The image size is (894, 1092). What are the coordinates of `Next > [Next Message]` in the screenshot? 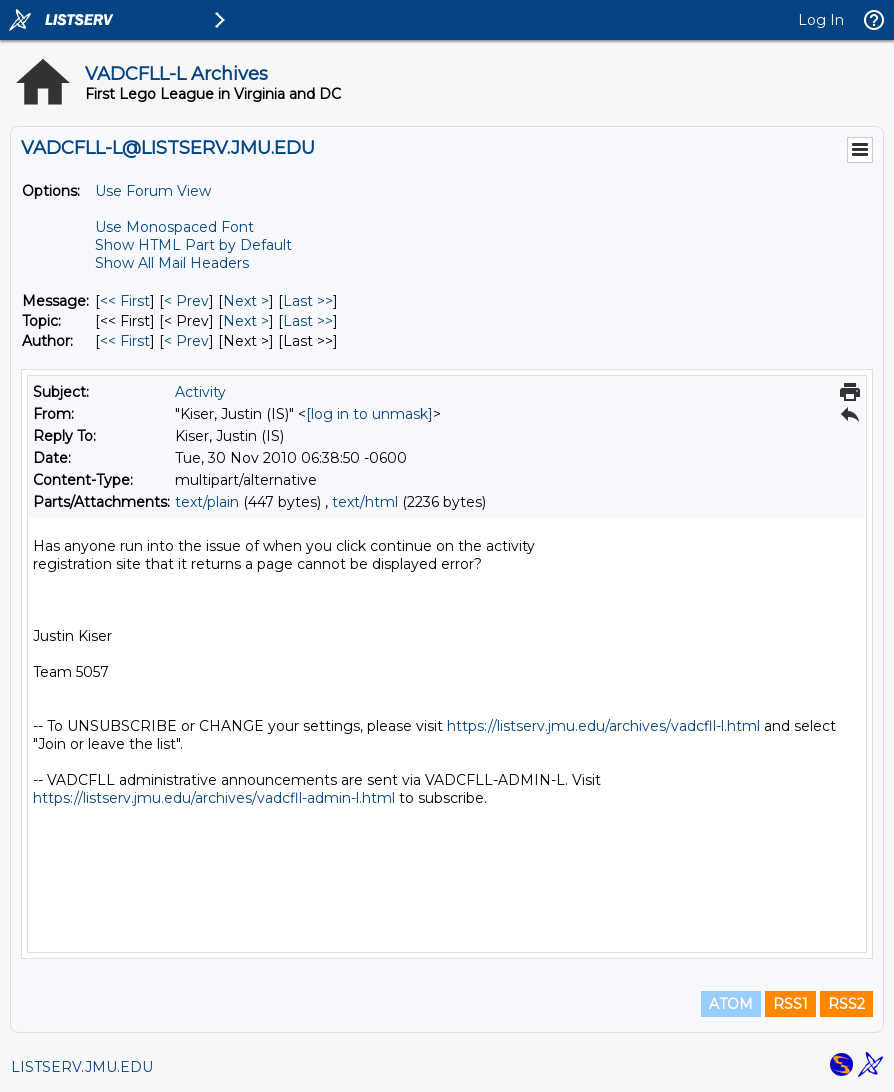 It's located at (246, 301).